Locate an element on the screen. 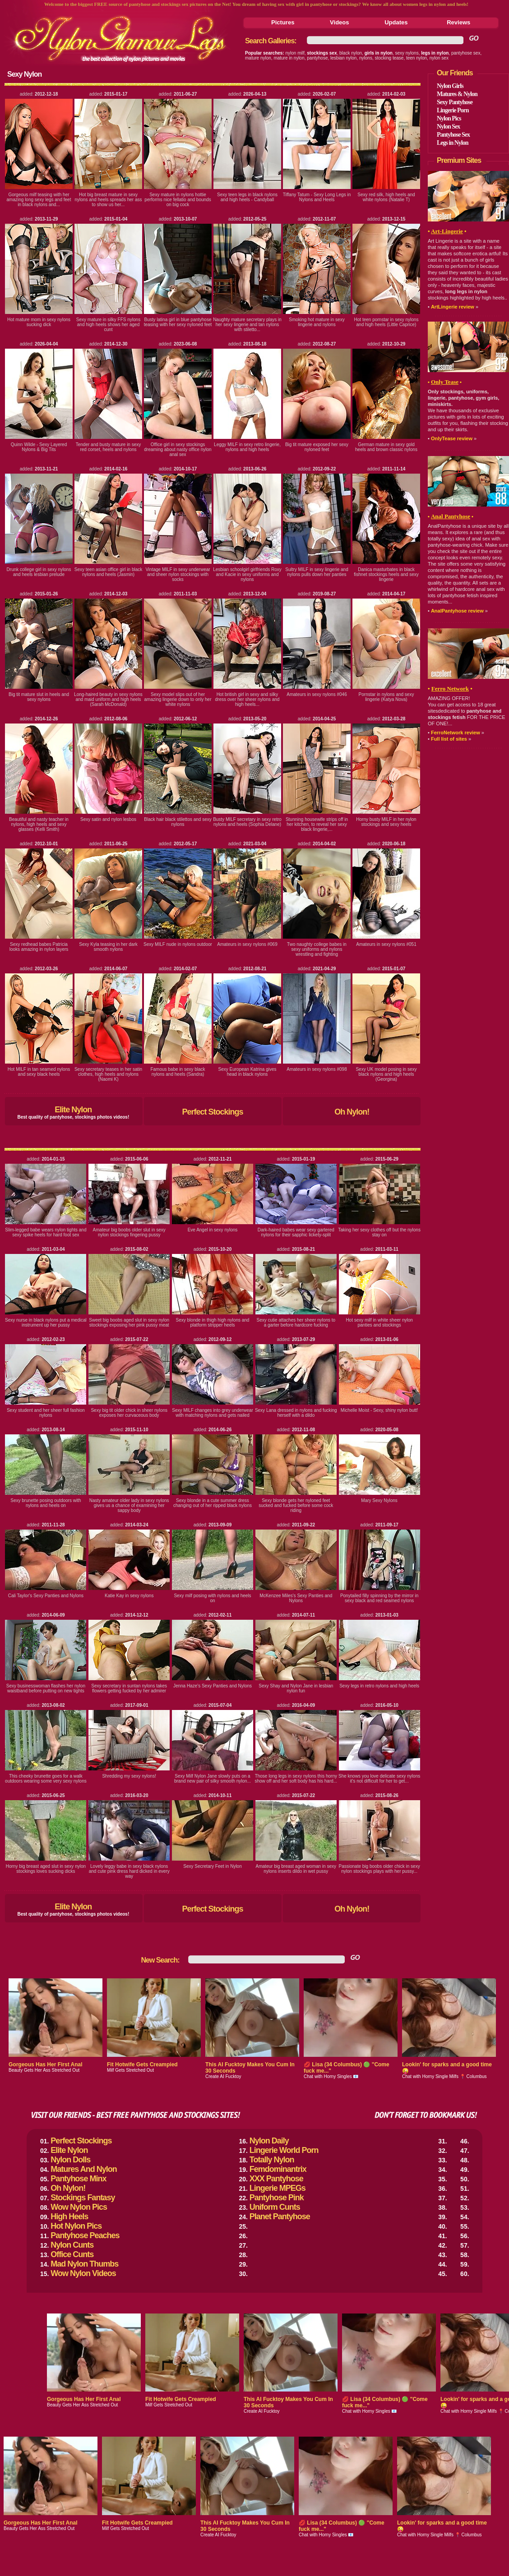 The width and height of the screenshot is (509, 2576). Nylon Girls is located at coordinates (450, 86).